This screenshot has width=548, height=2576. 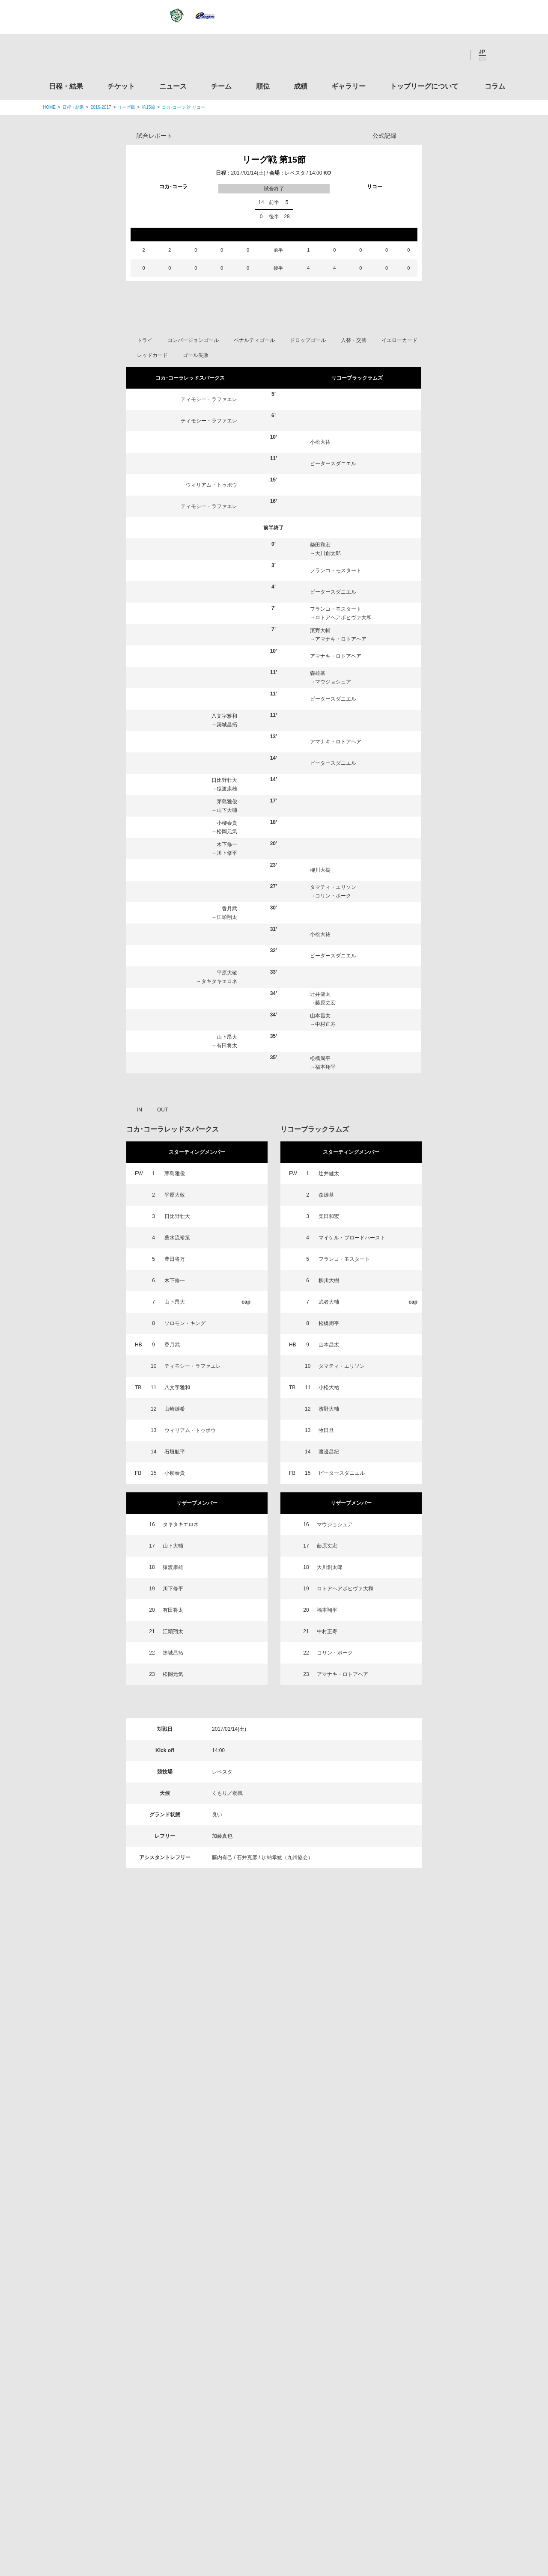 What do you see at coordinates (229, 1086) in the screenshot?
I see `香月武` at bounding box center [229, 1086].